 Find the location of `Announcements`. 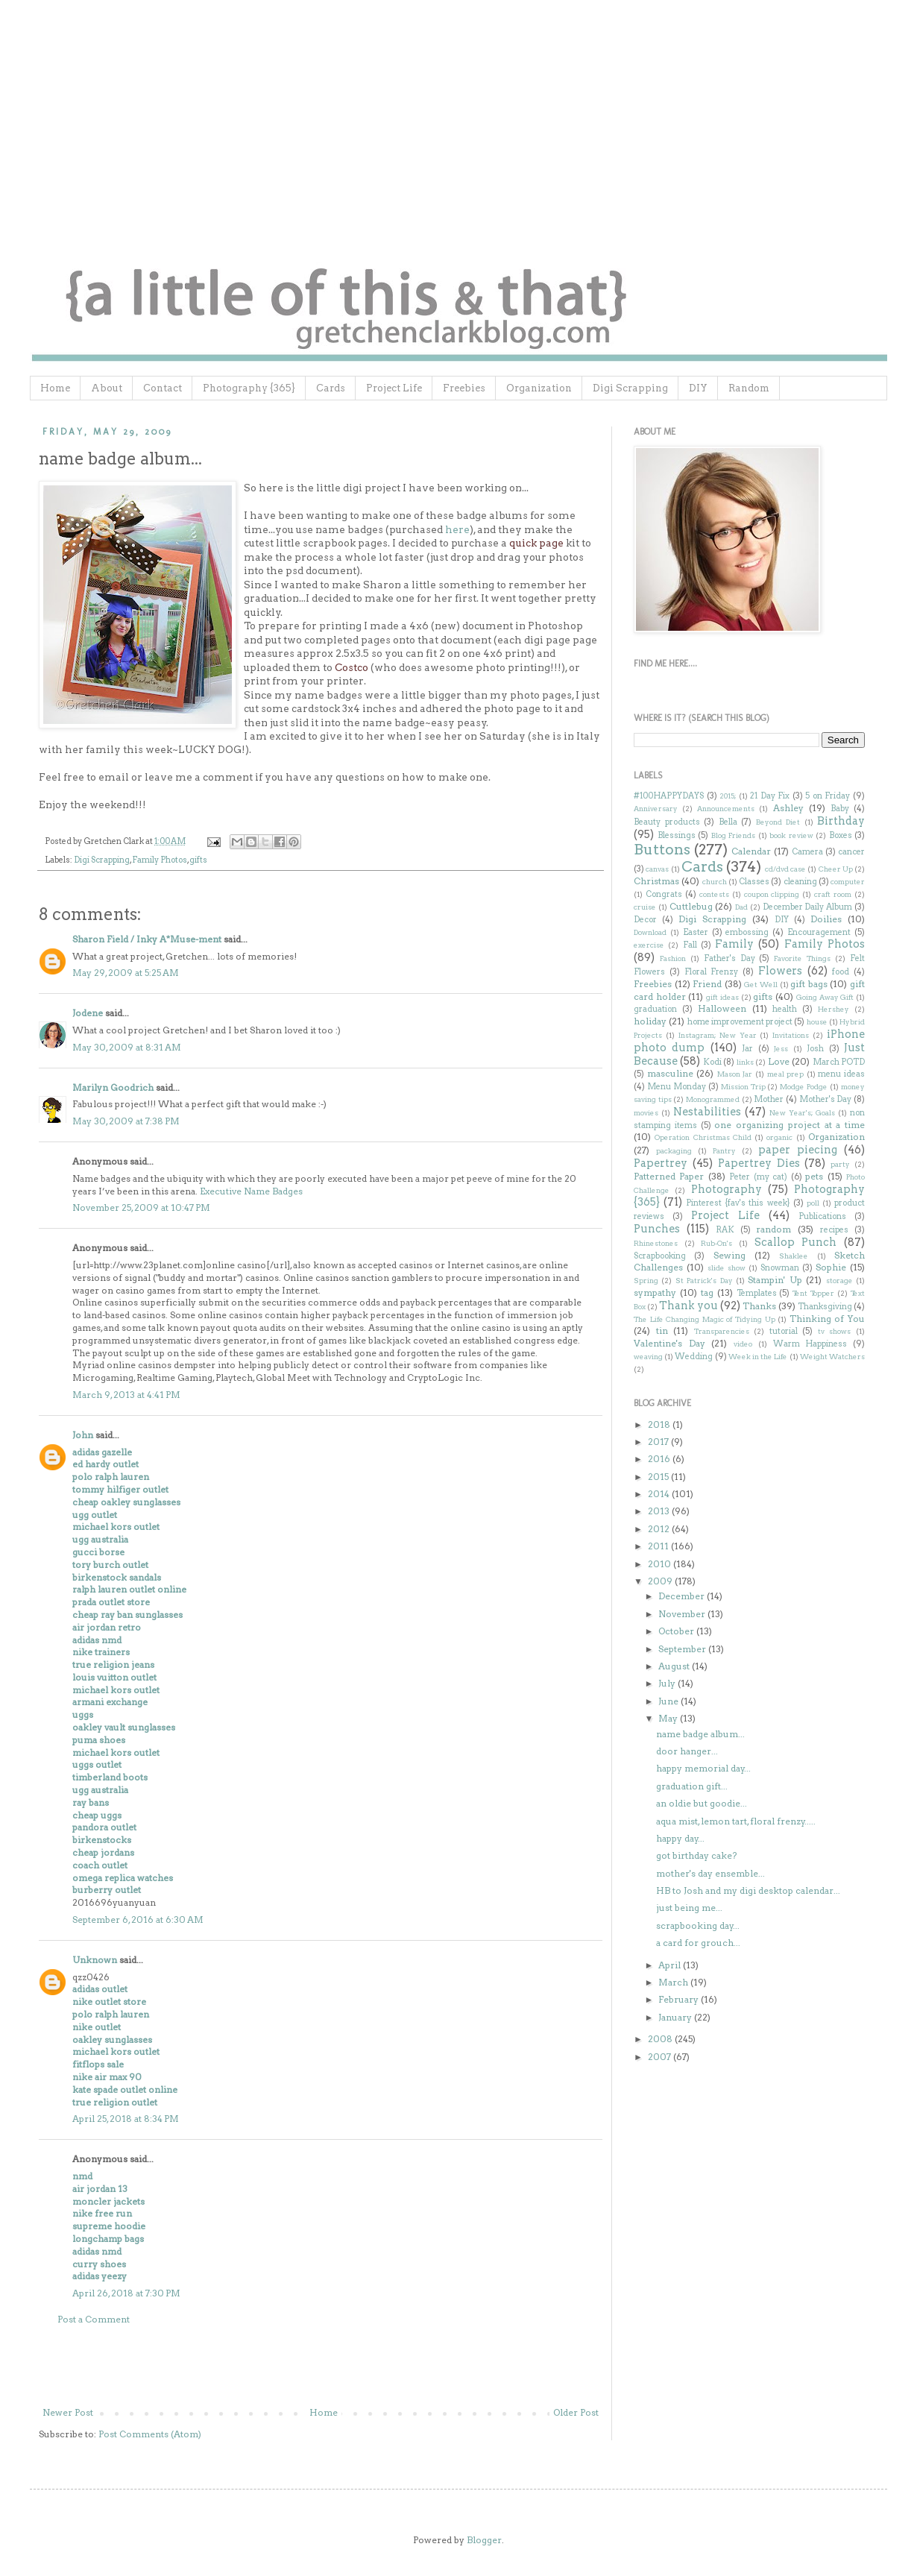

Announcements is located at coordinates (725, 808).